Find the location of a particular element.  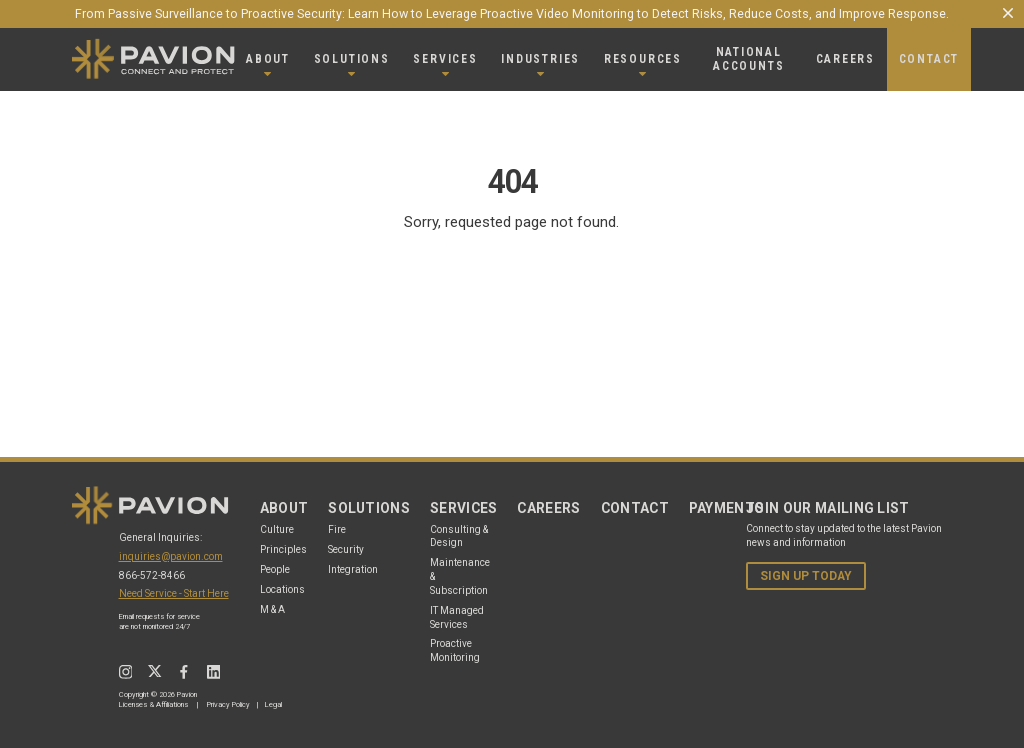

Need Service - Start Here is located at coordinates (174, 593).